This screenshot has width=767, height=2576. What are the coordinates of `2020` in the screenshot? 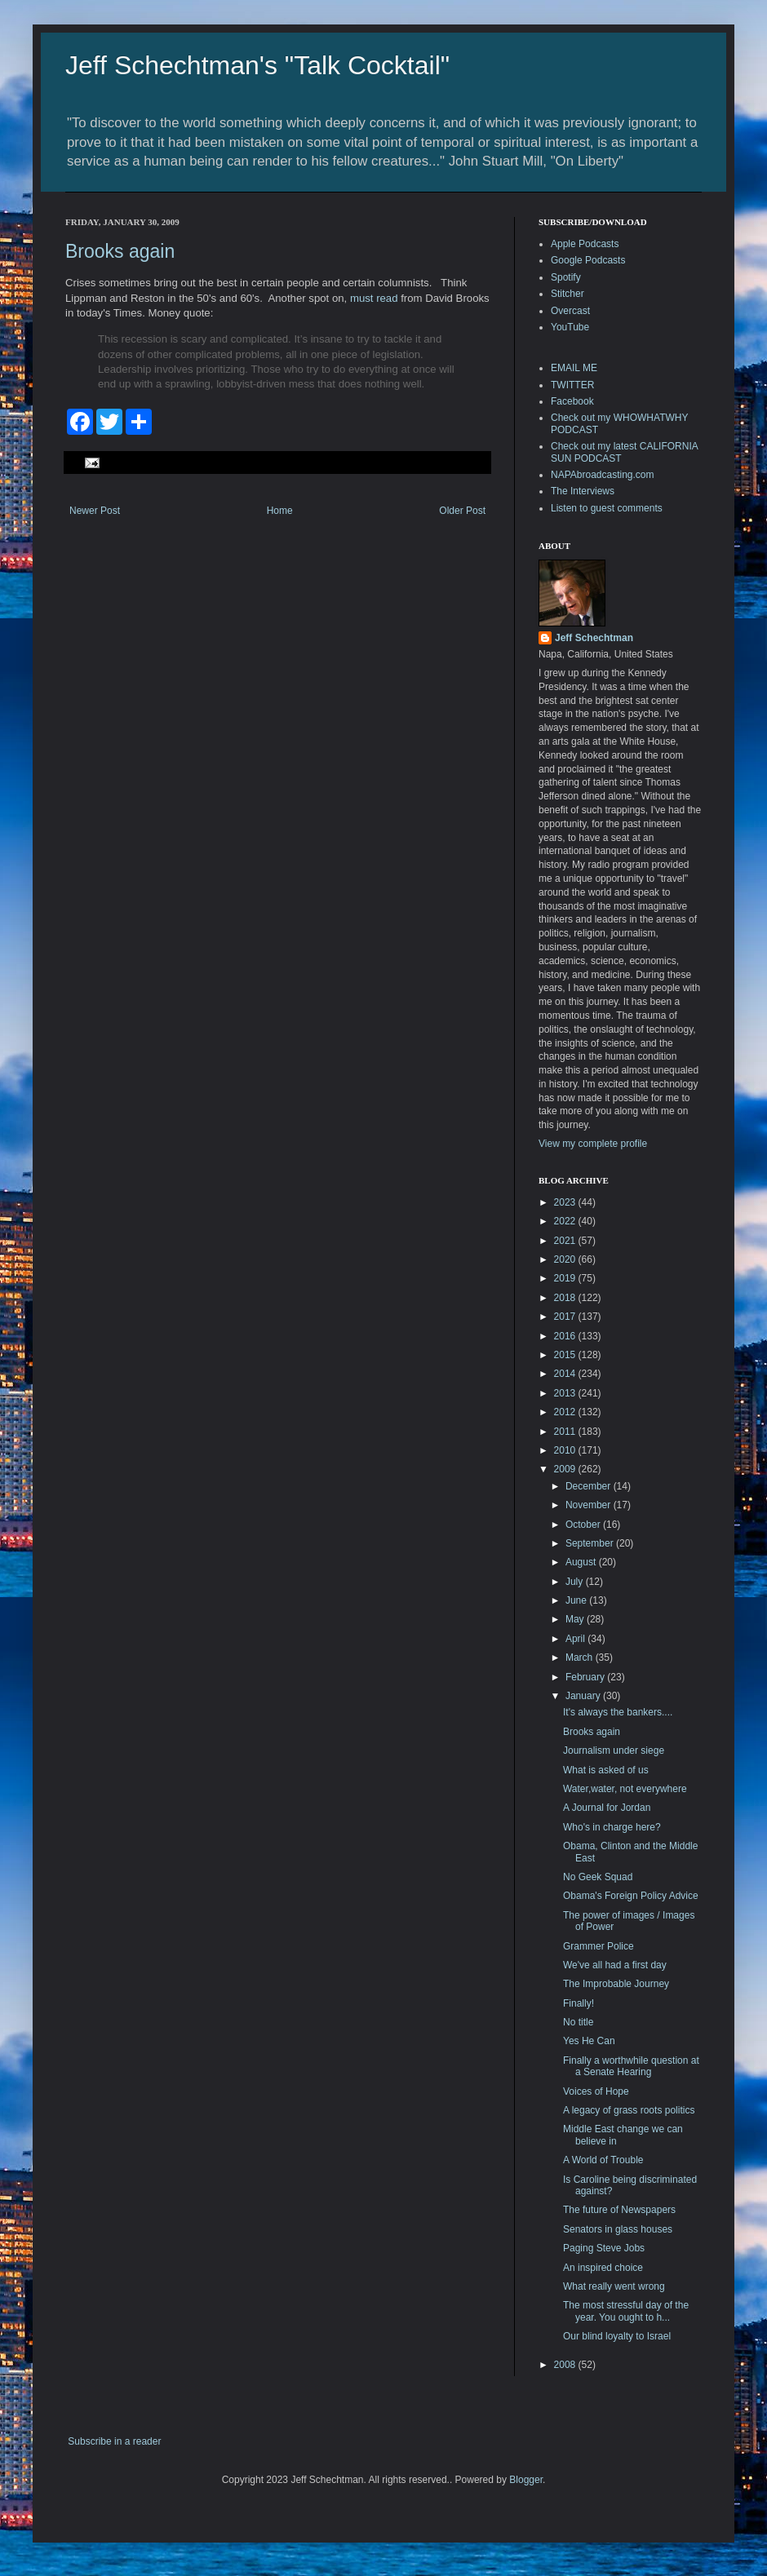 It's located at (566, 1259).